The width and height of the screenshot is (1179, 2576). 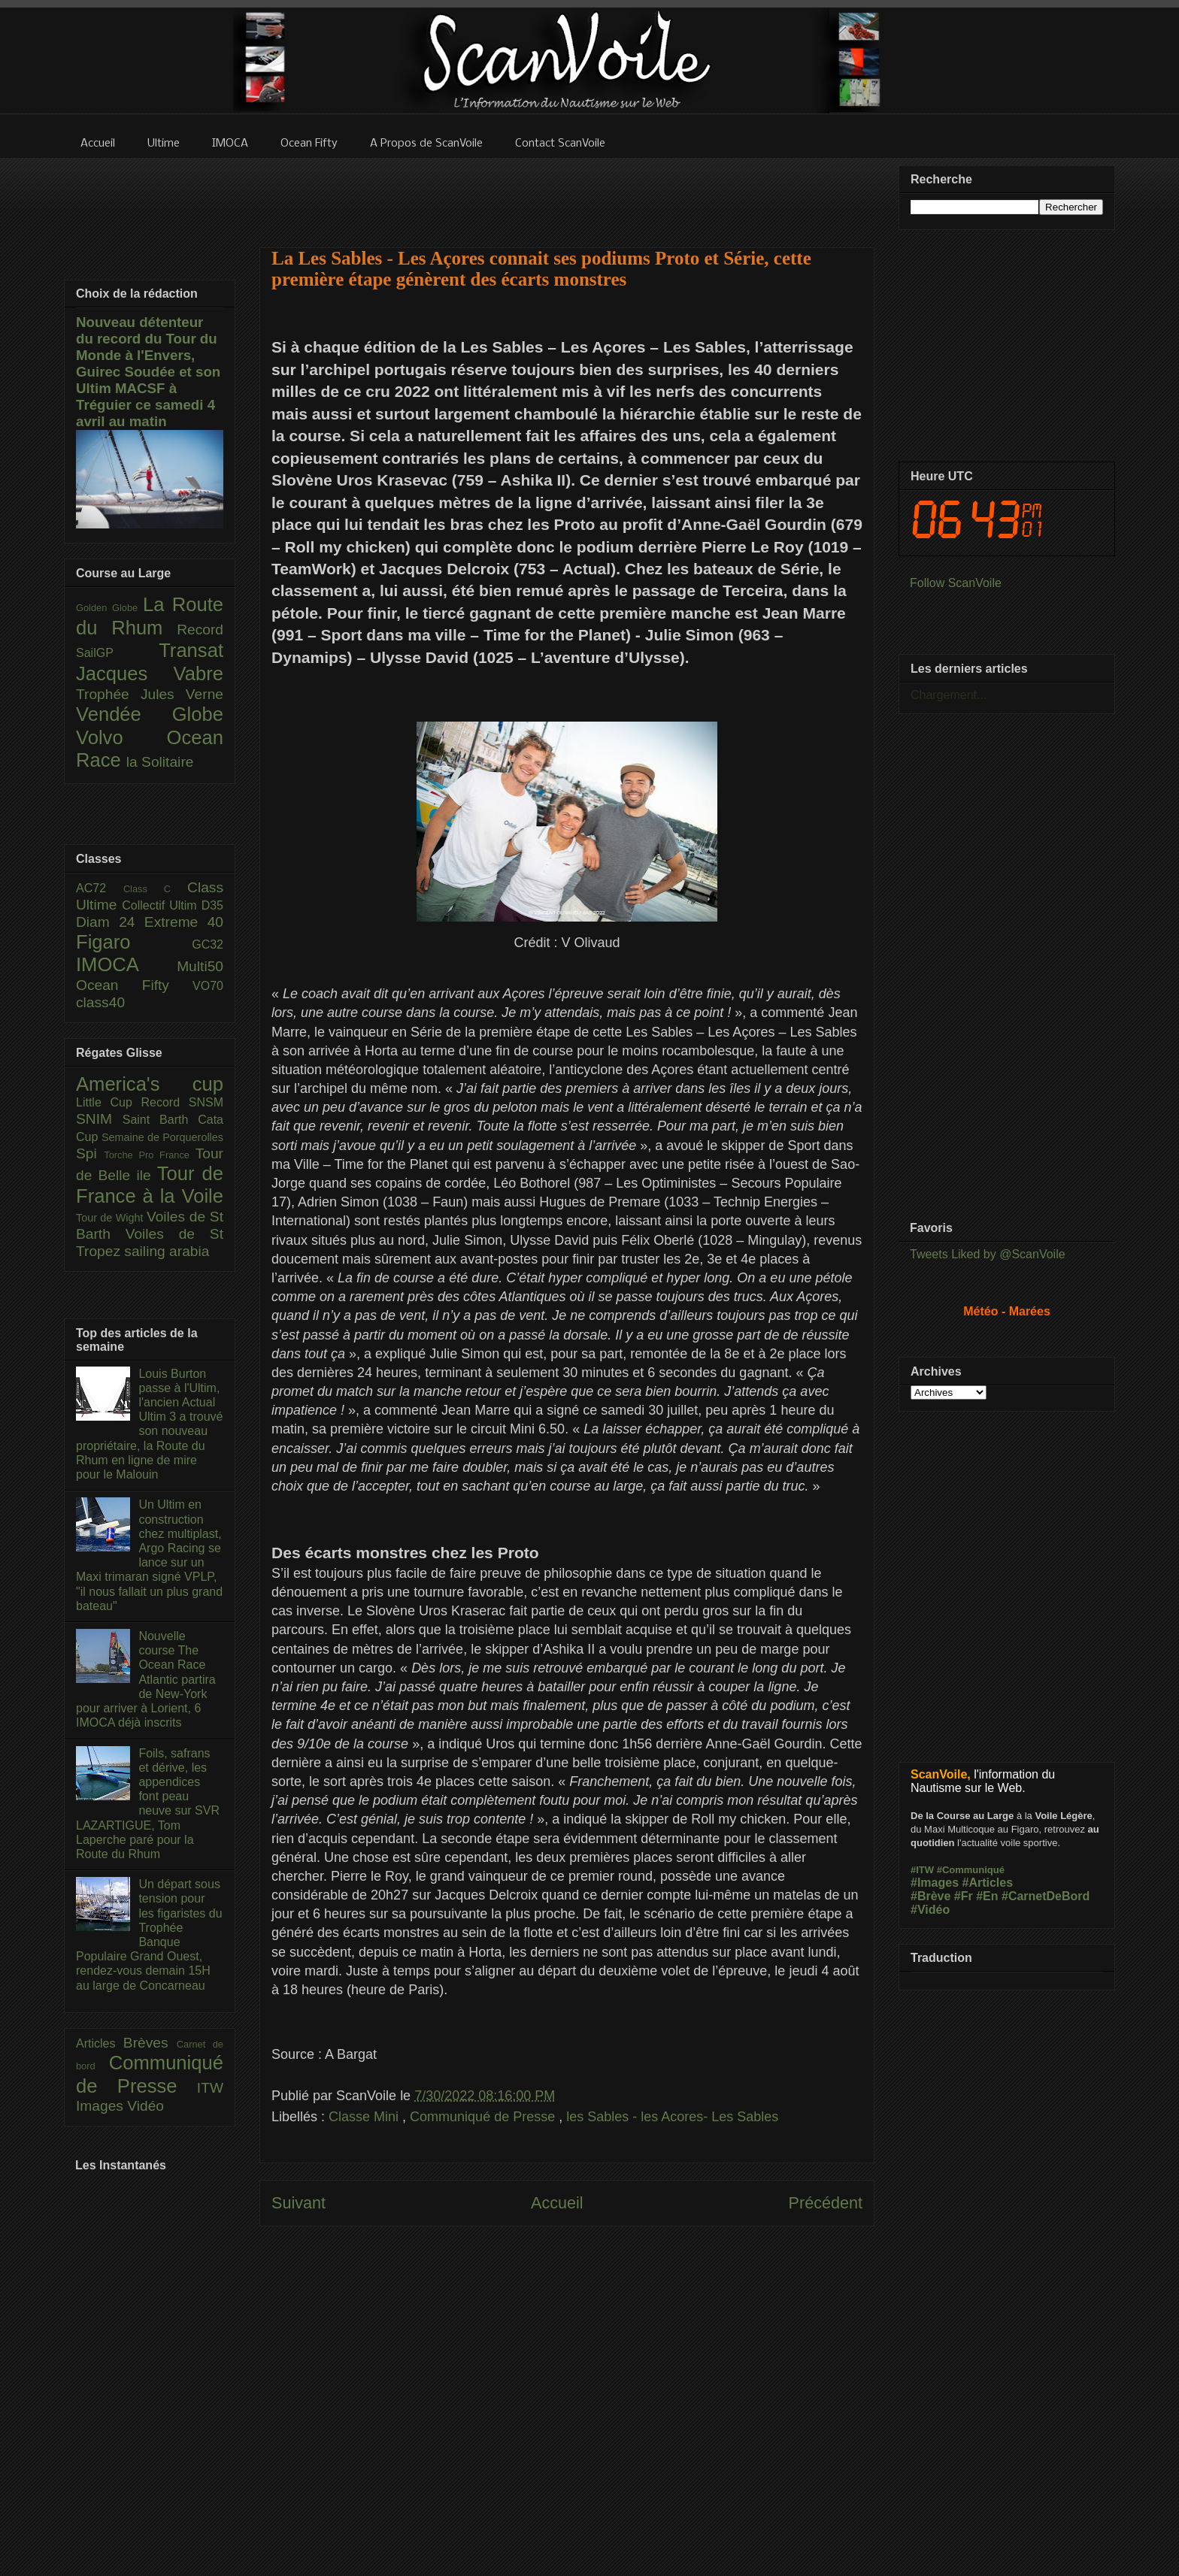 I want to click on Little Cup, so click(x=108, y=1102).